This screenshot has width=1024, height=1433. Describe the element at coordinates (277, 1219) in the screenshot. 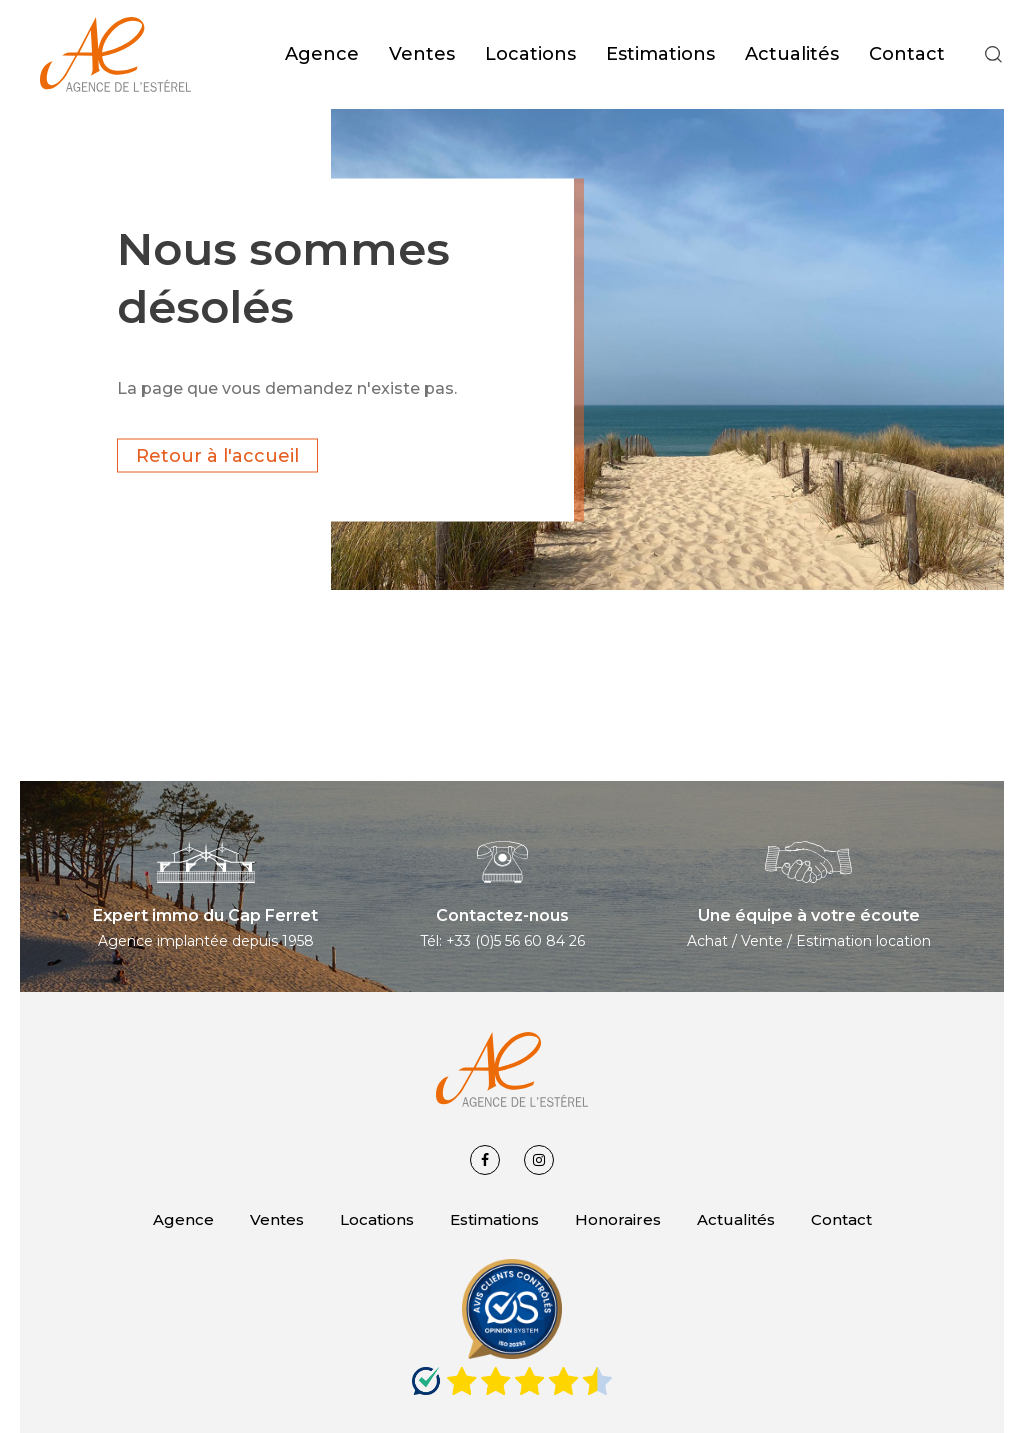

I see `Ventes` at that location.